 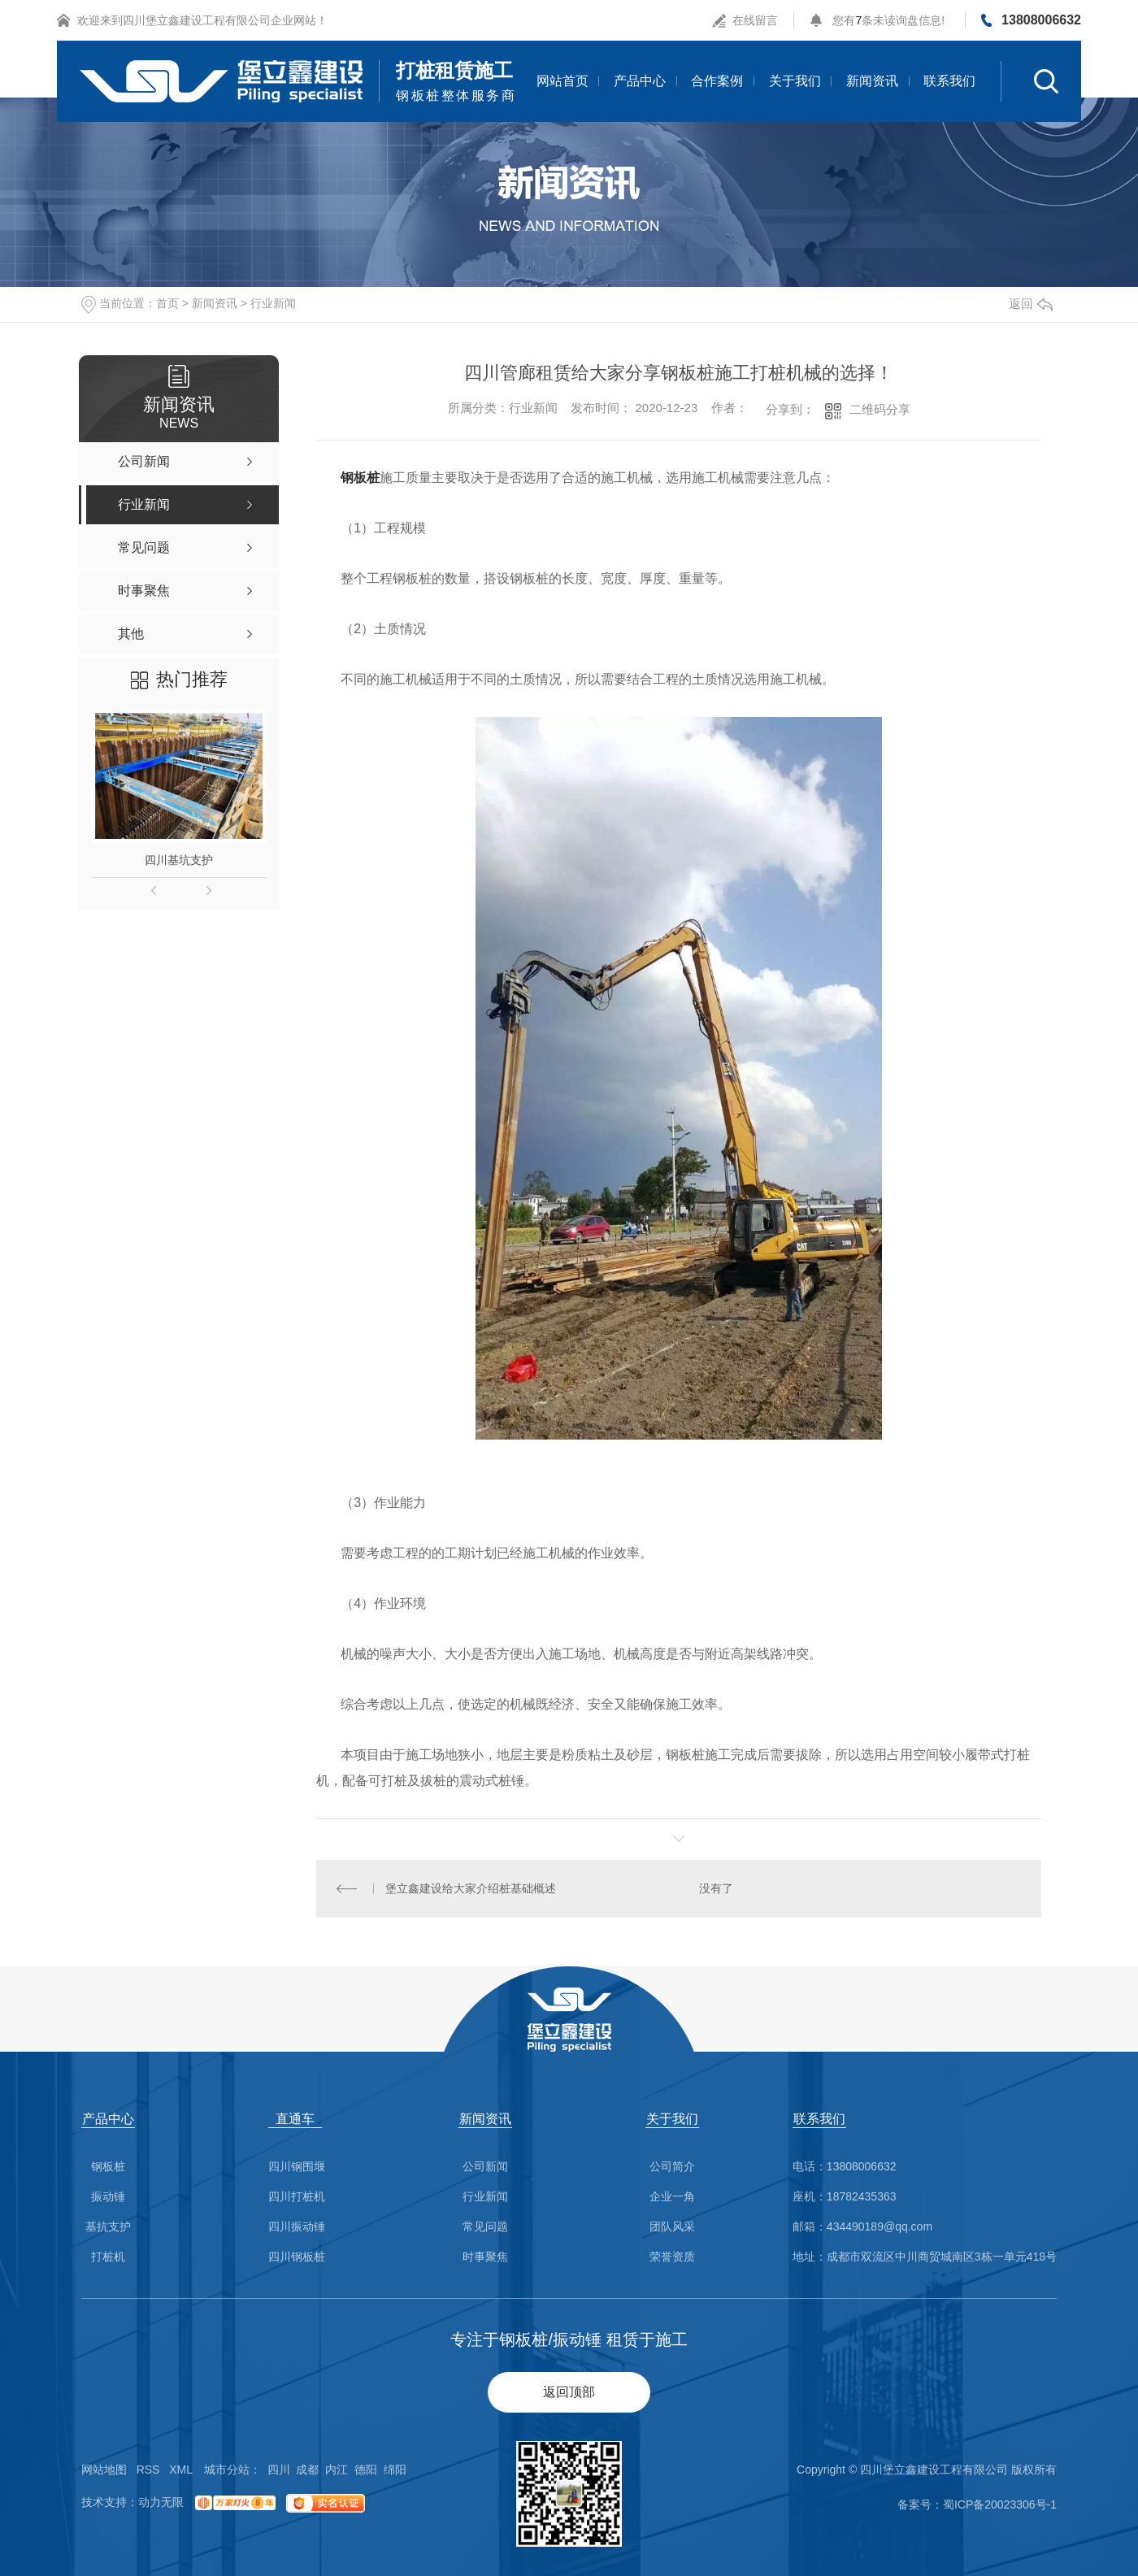 I want to click on 行业新闻, so click(x=273, y=303).